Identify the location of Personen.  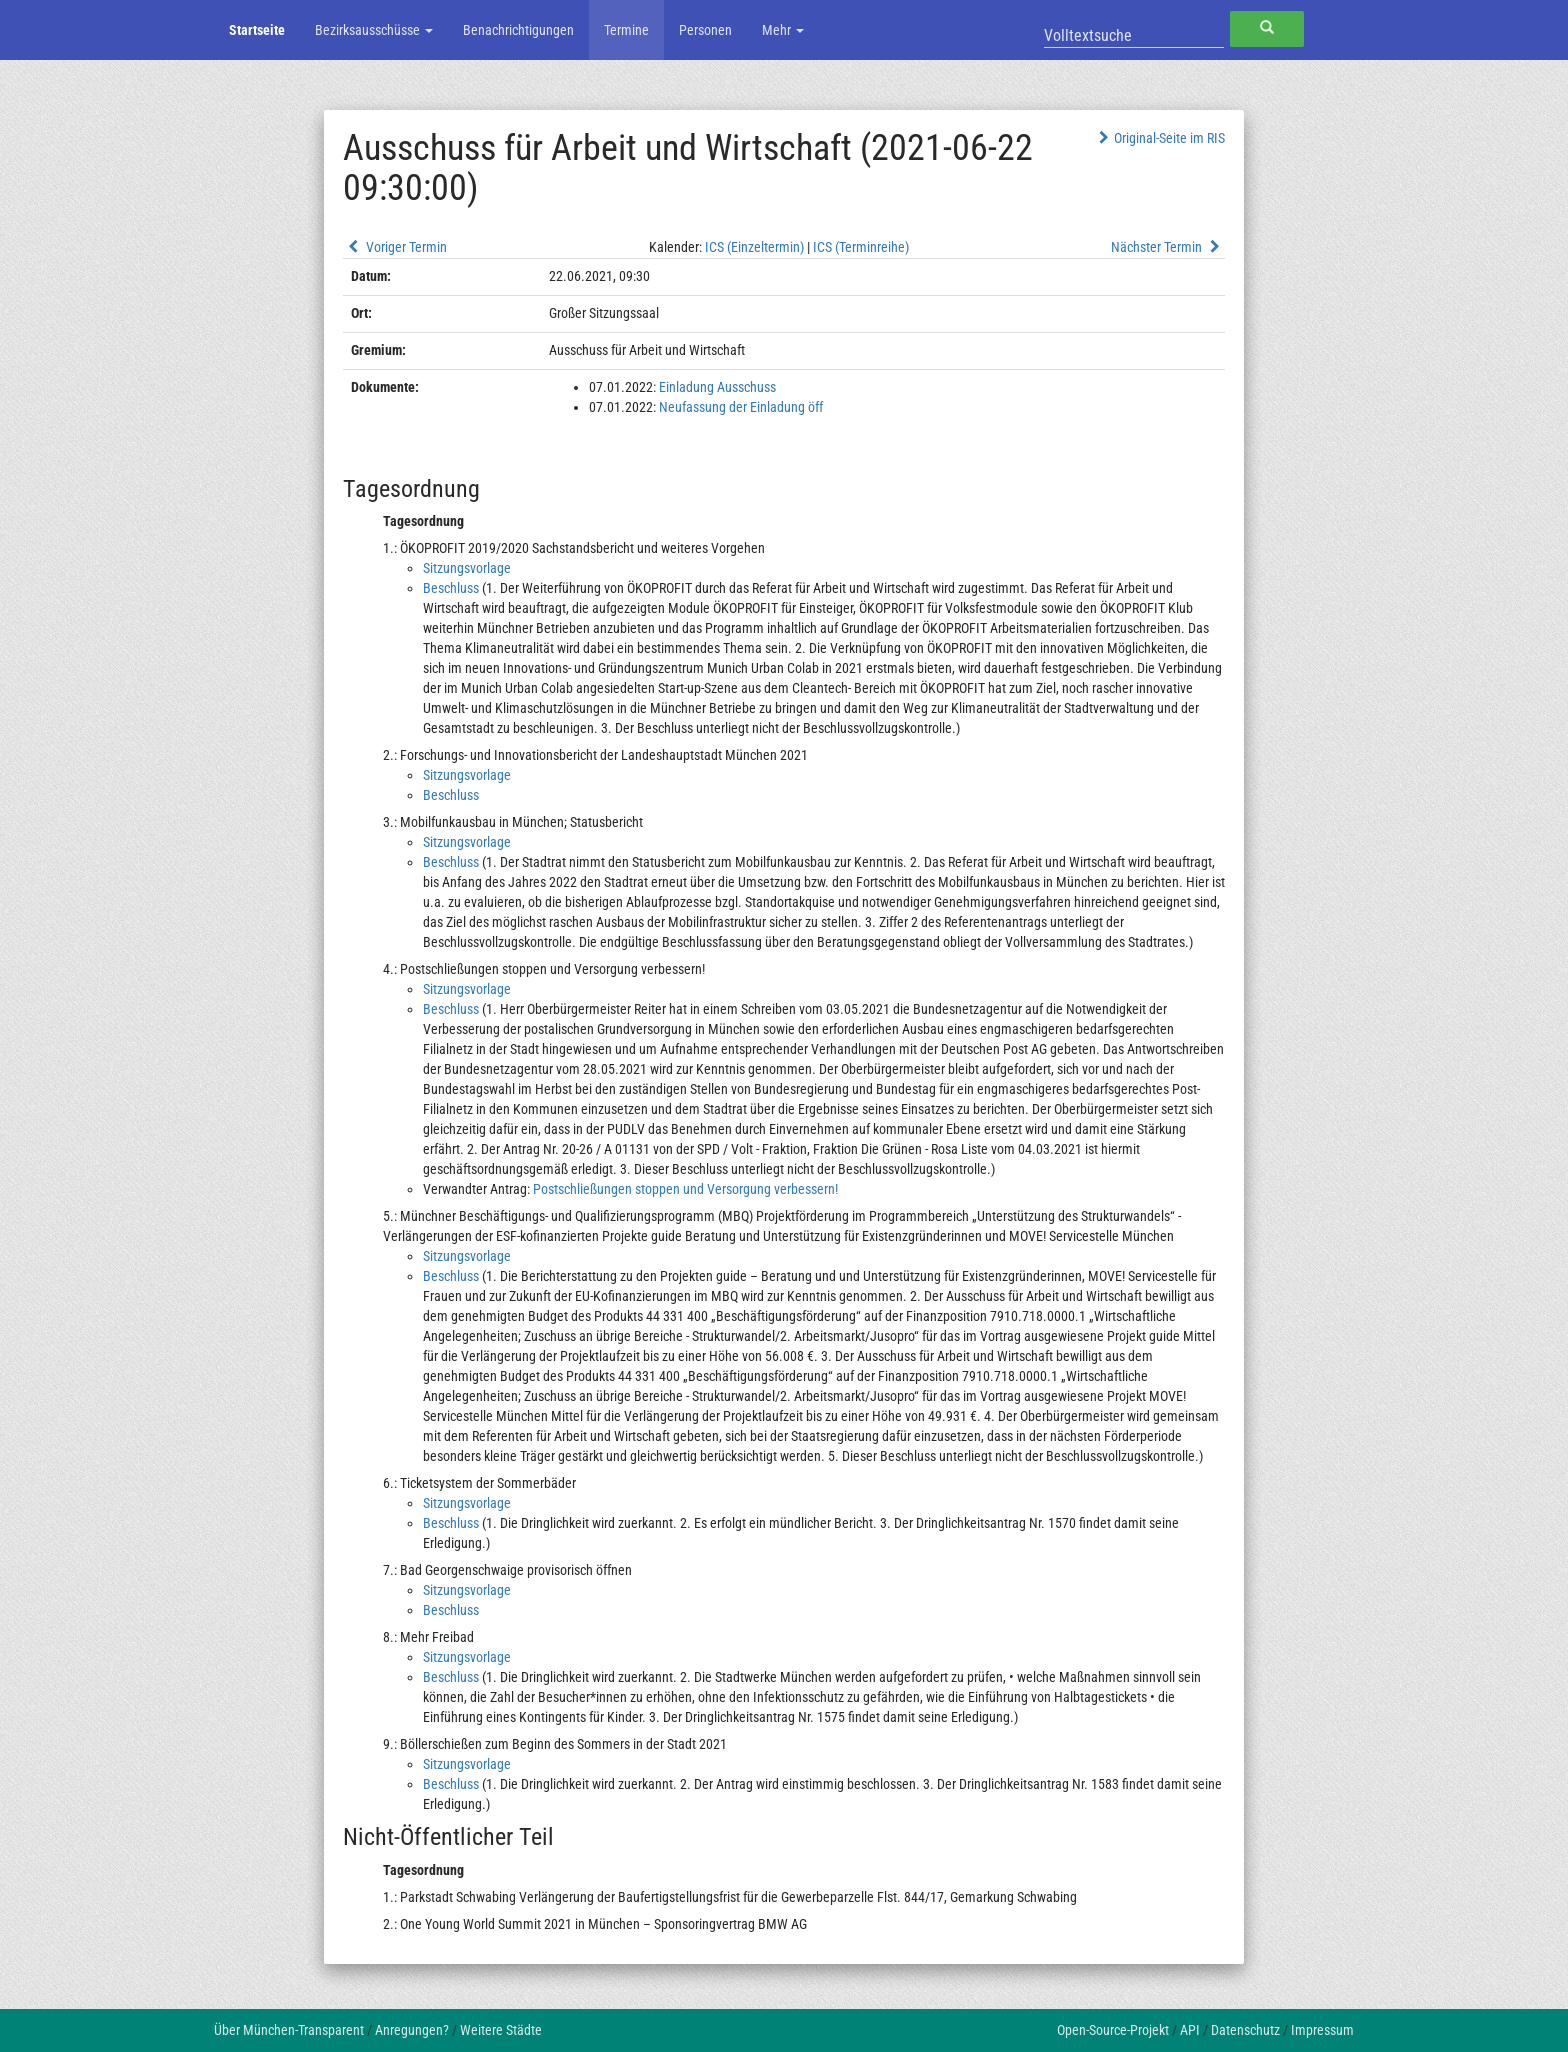
(705, 30).